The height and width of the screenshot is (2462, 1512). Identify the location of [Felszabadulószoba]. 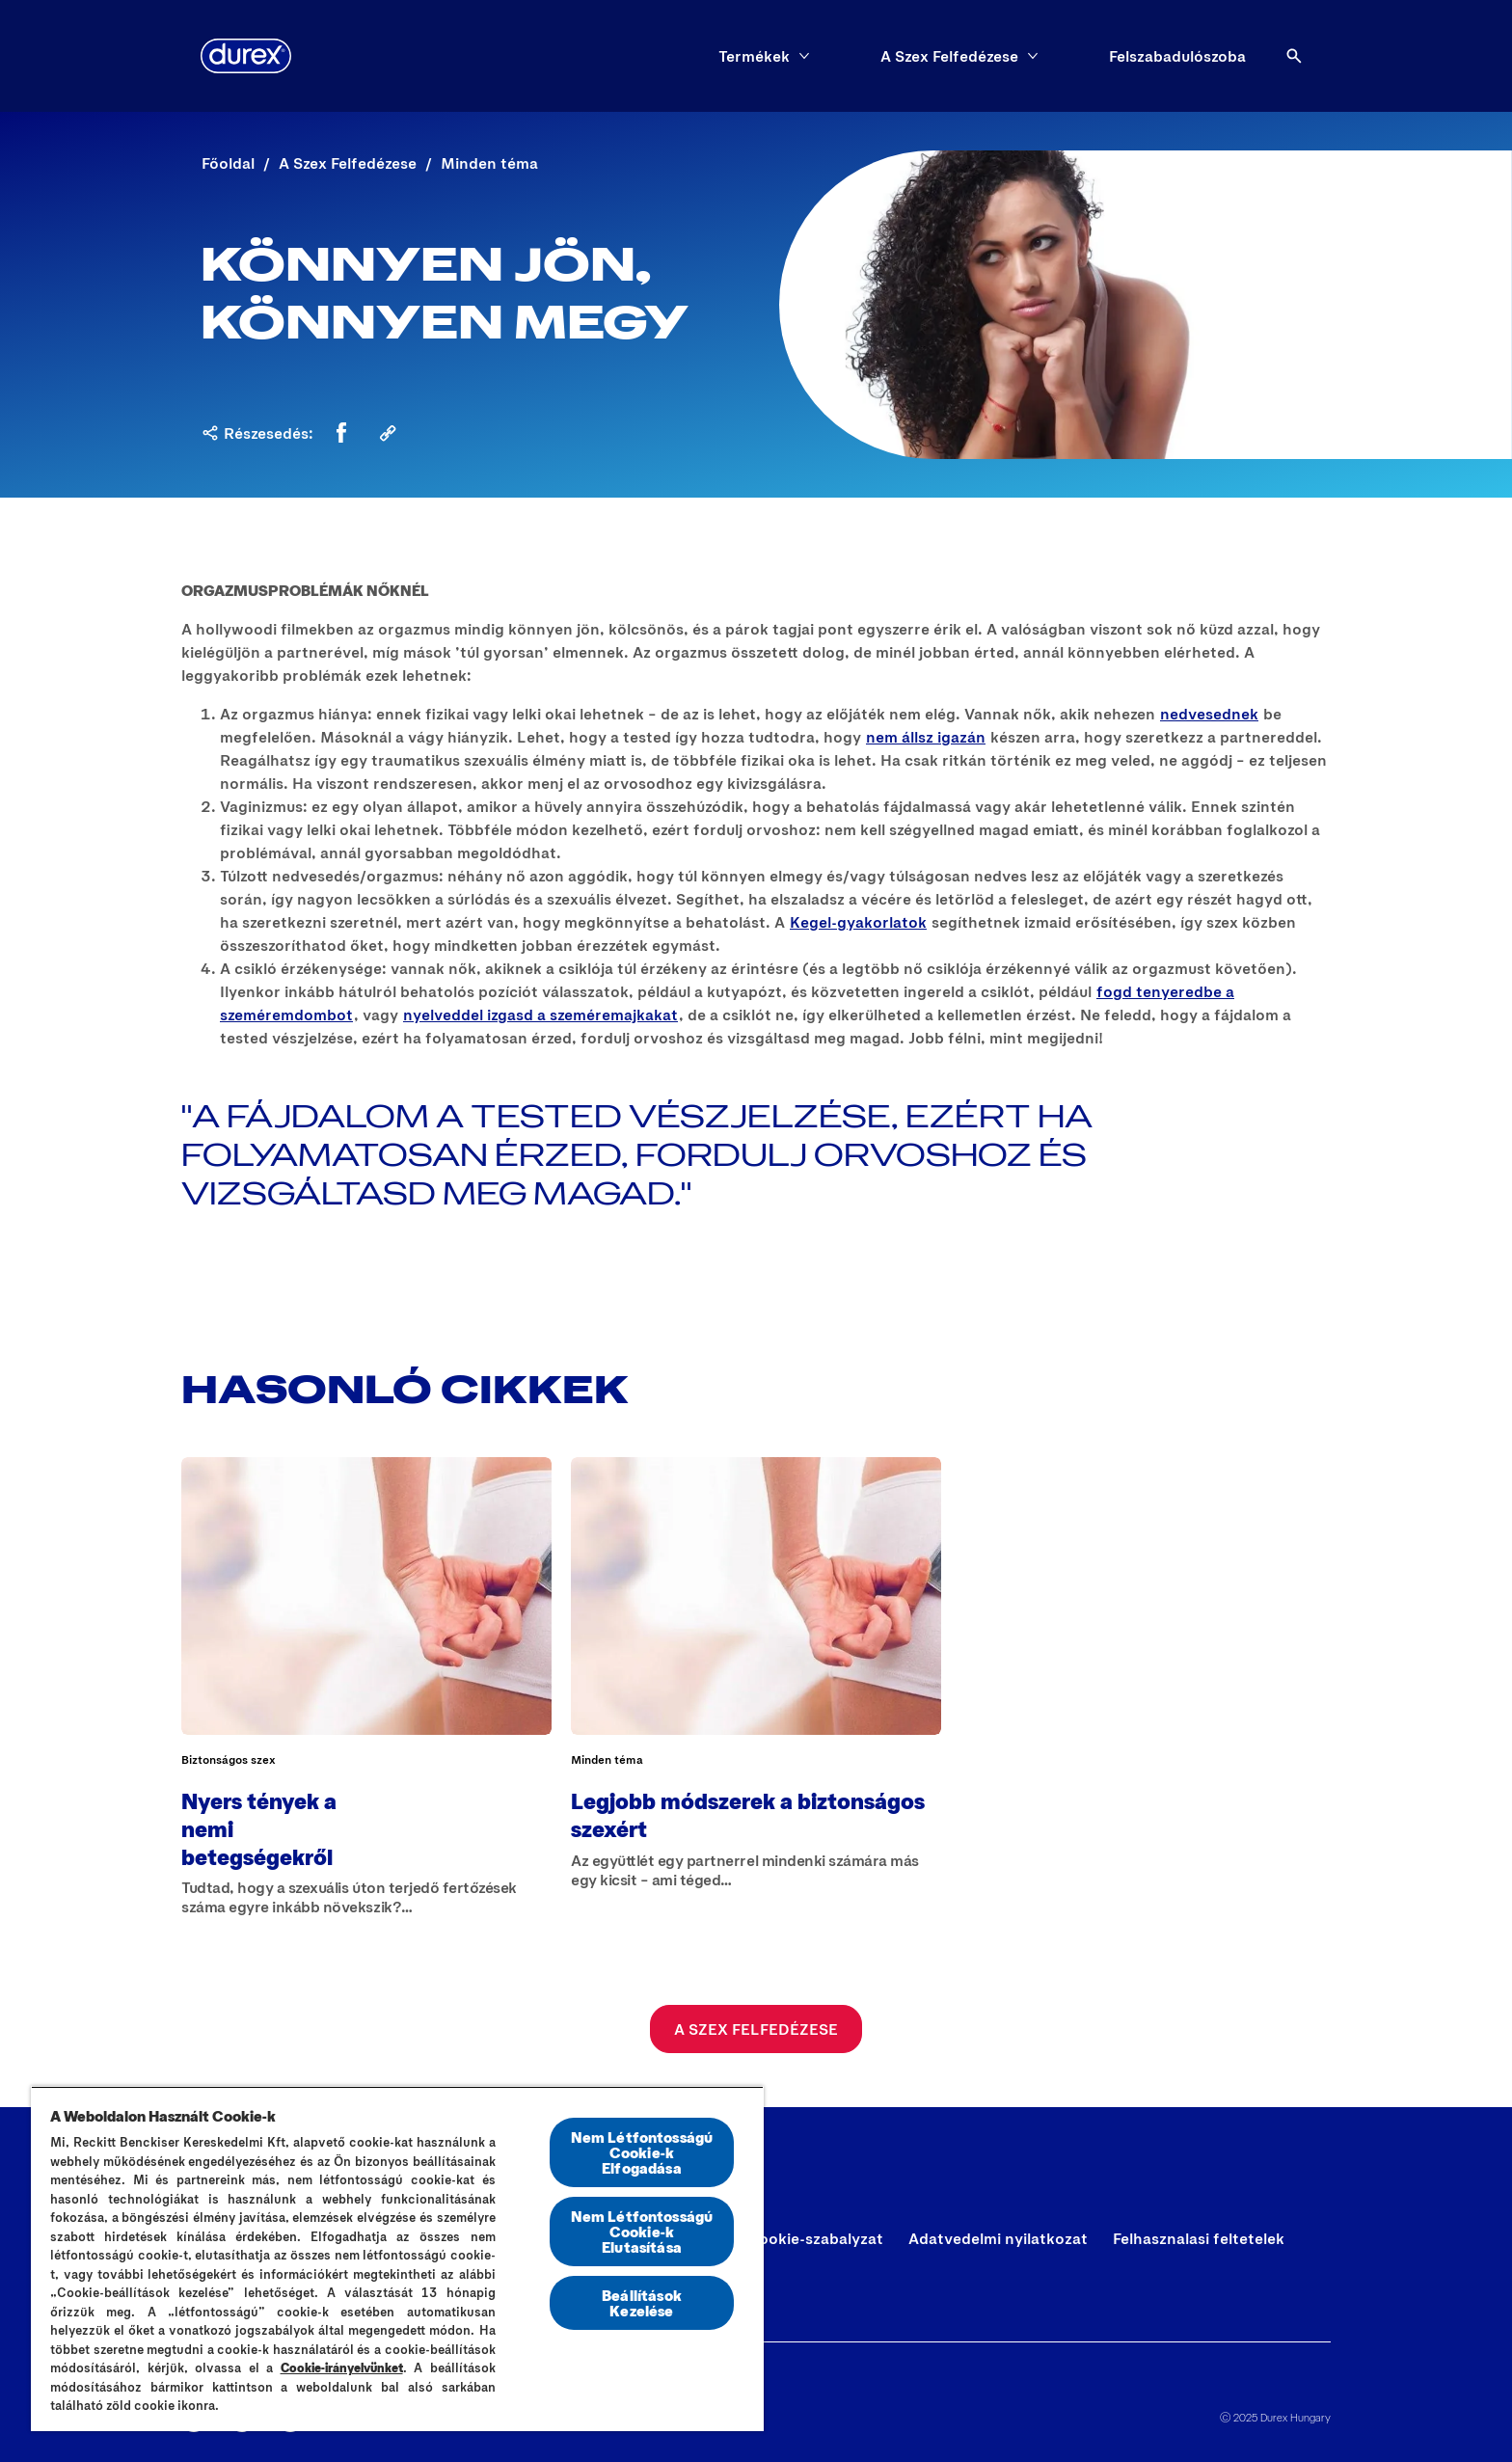
(1177, 56).